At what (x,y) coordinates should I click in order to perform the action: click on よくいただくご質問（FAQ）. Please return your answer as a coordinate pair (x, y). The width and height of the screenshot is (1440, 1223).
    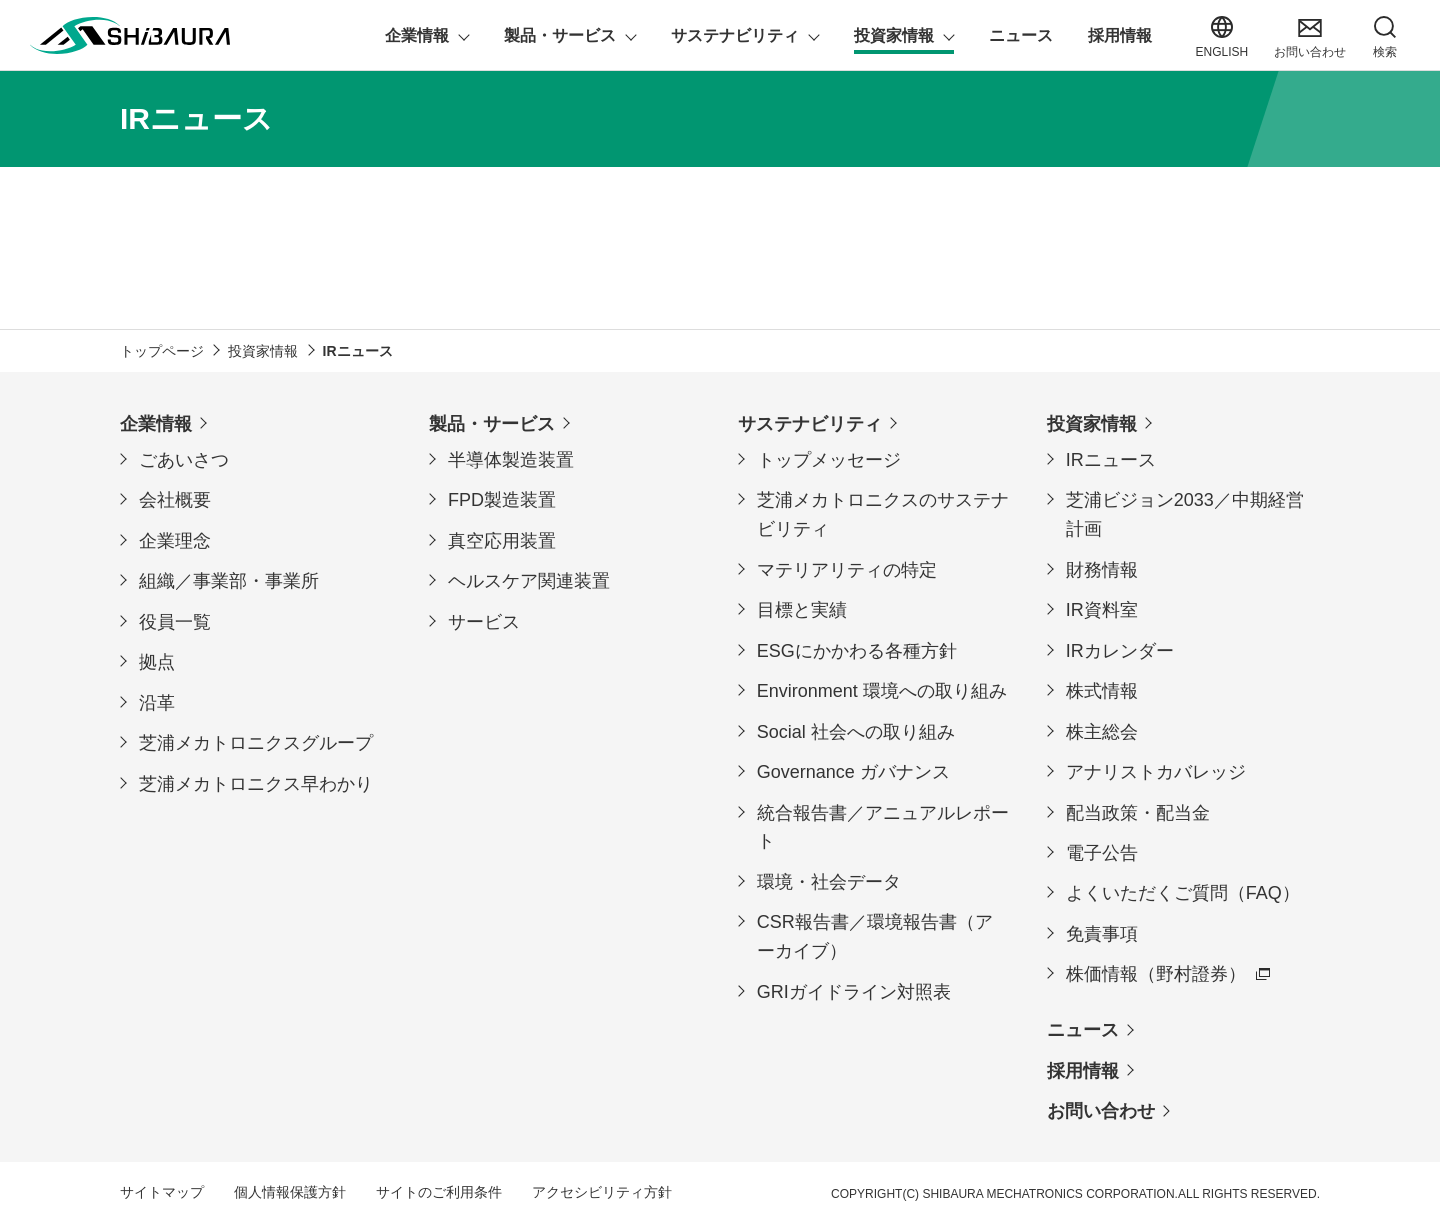
    Looking at the image, I should click on (1183, 893).